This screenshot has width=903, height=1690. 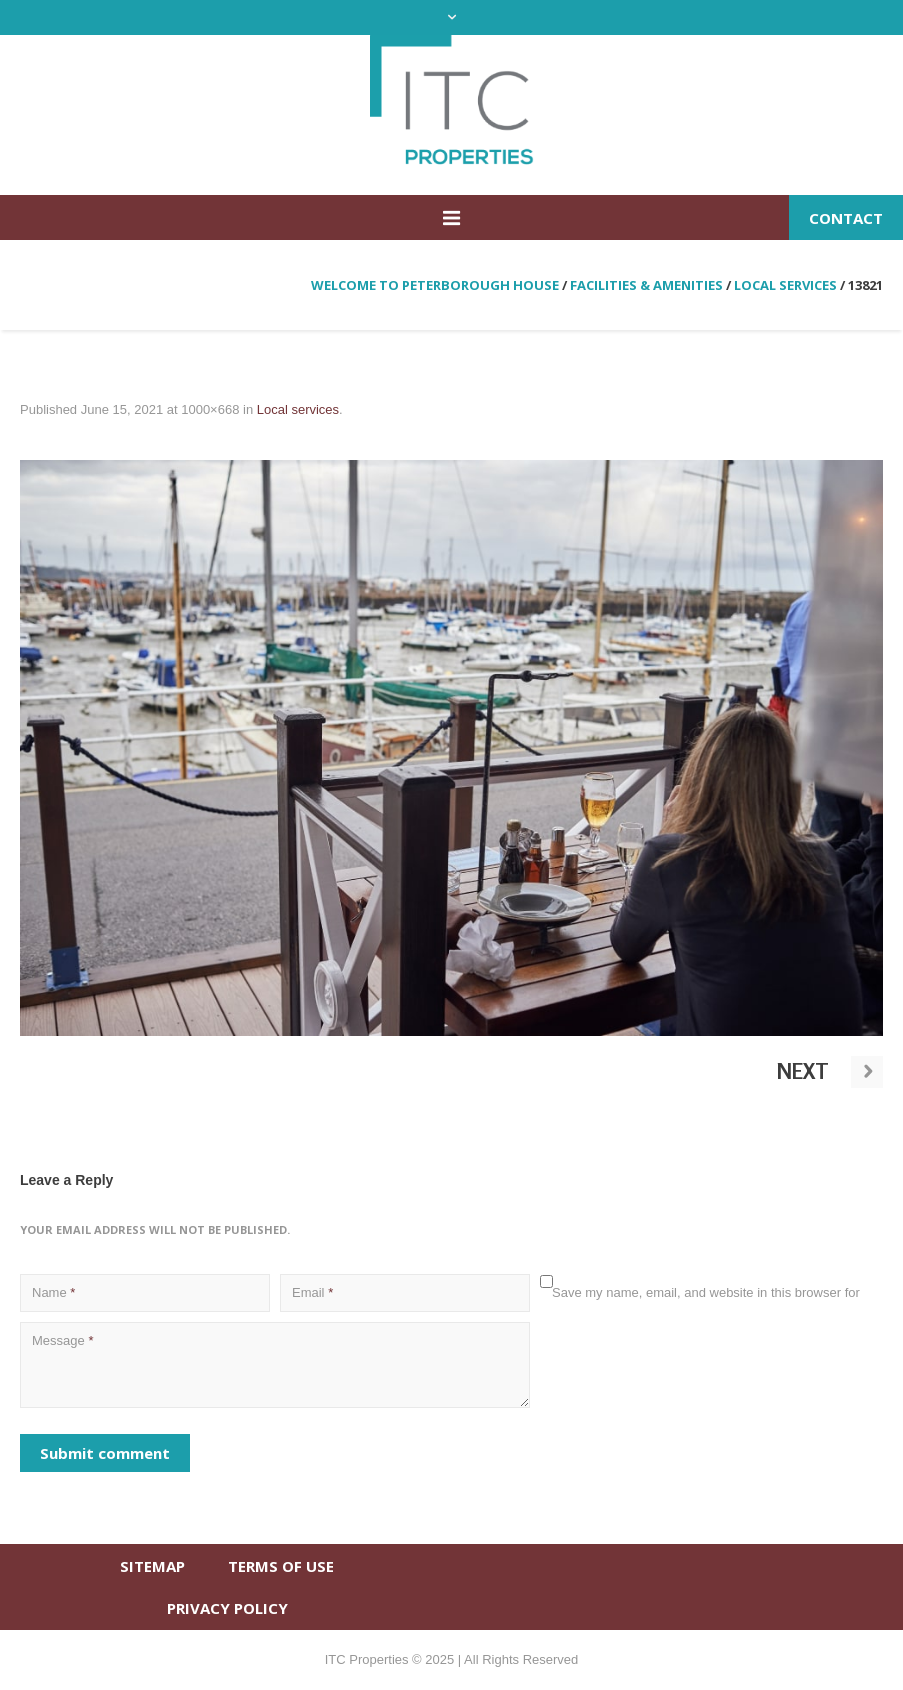 What do you see at coordinates (435, 285) in the screenshot?
I see `Welcome to Peterborough House` at bounding box center [435, 285].